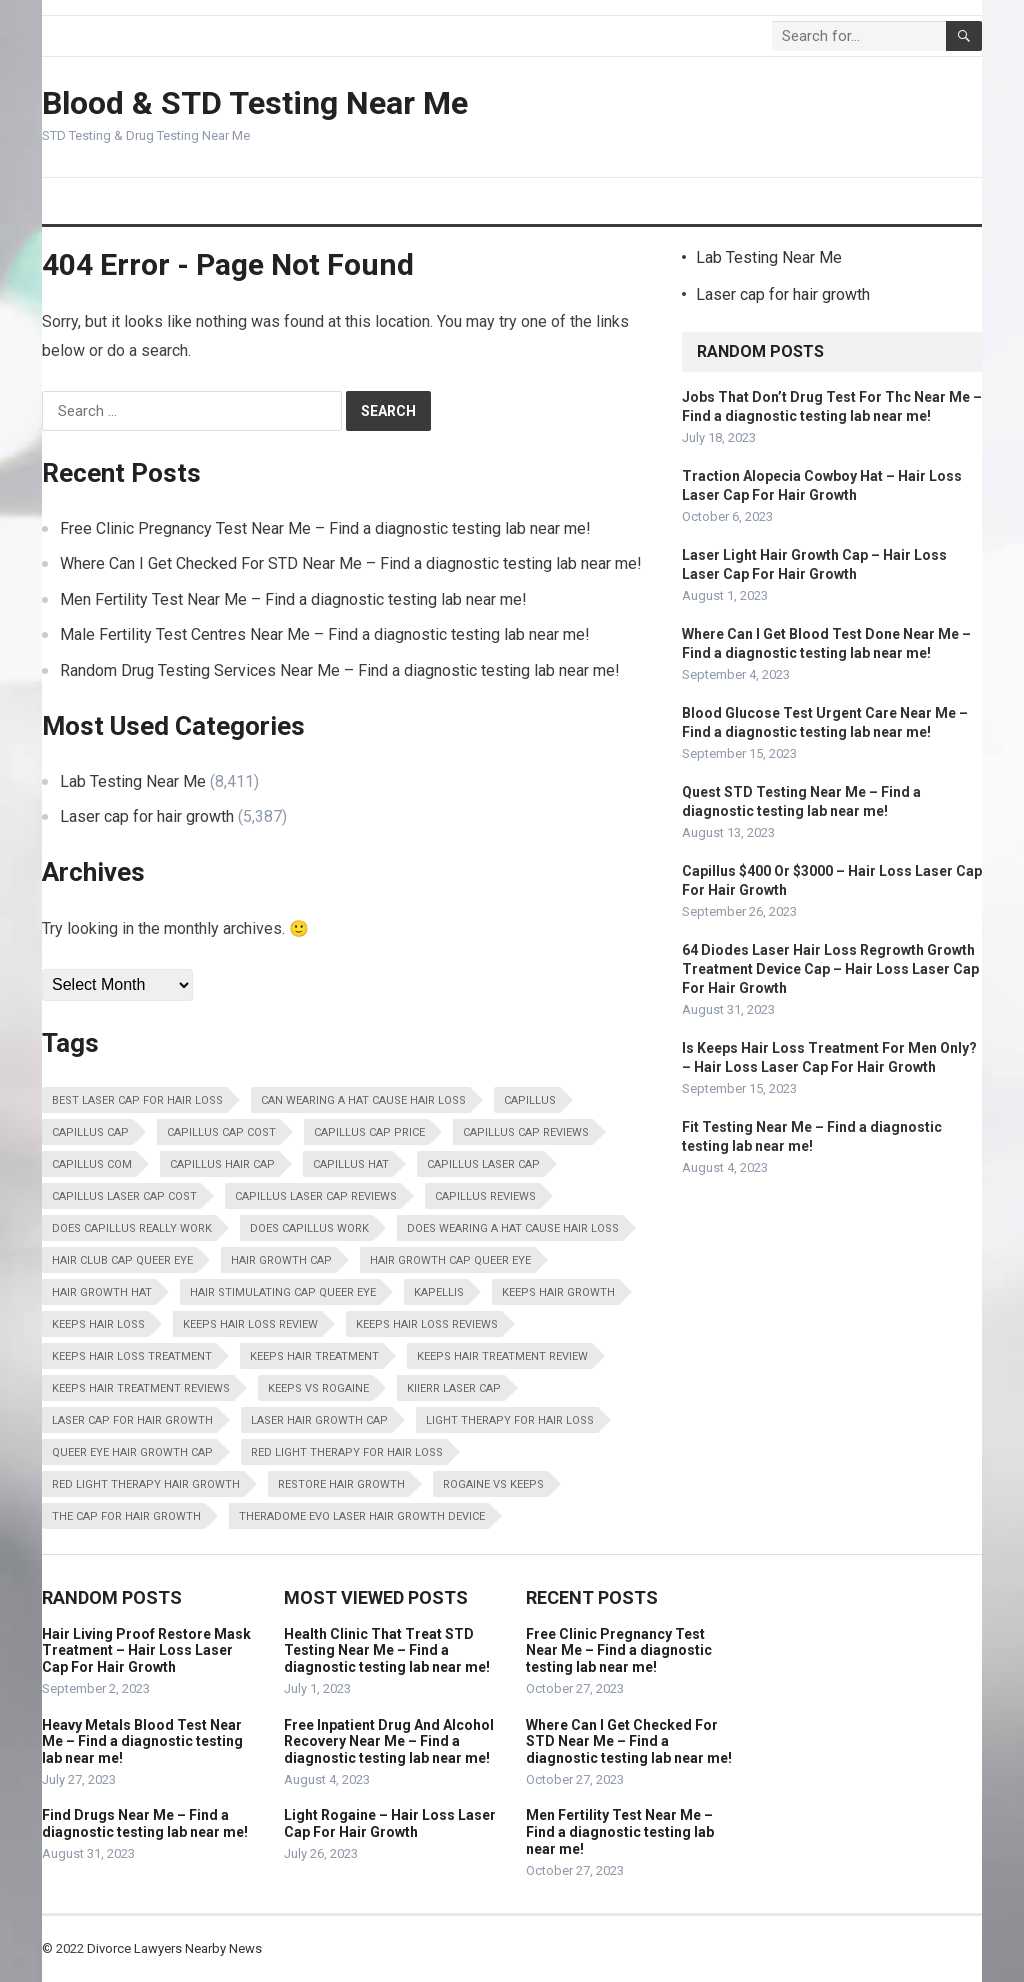 The width and height of the screenshot is (1024, 1982). I want to click on Light Therapy For Hair Loss [Light Therapy For Hair Loss (13,798 items)], so click(510, 1420).